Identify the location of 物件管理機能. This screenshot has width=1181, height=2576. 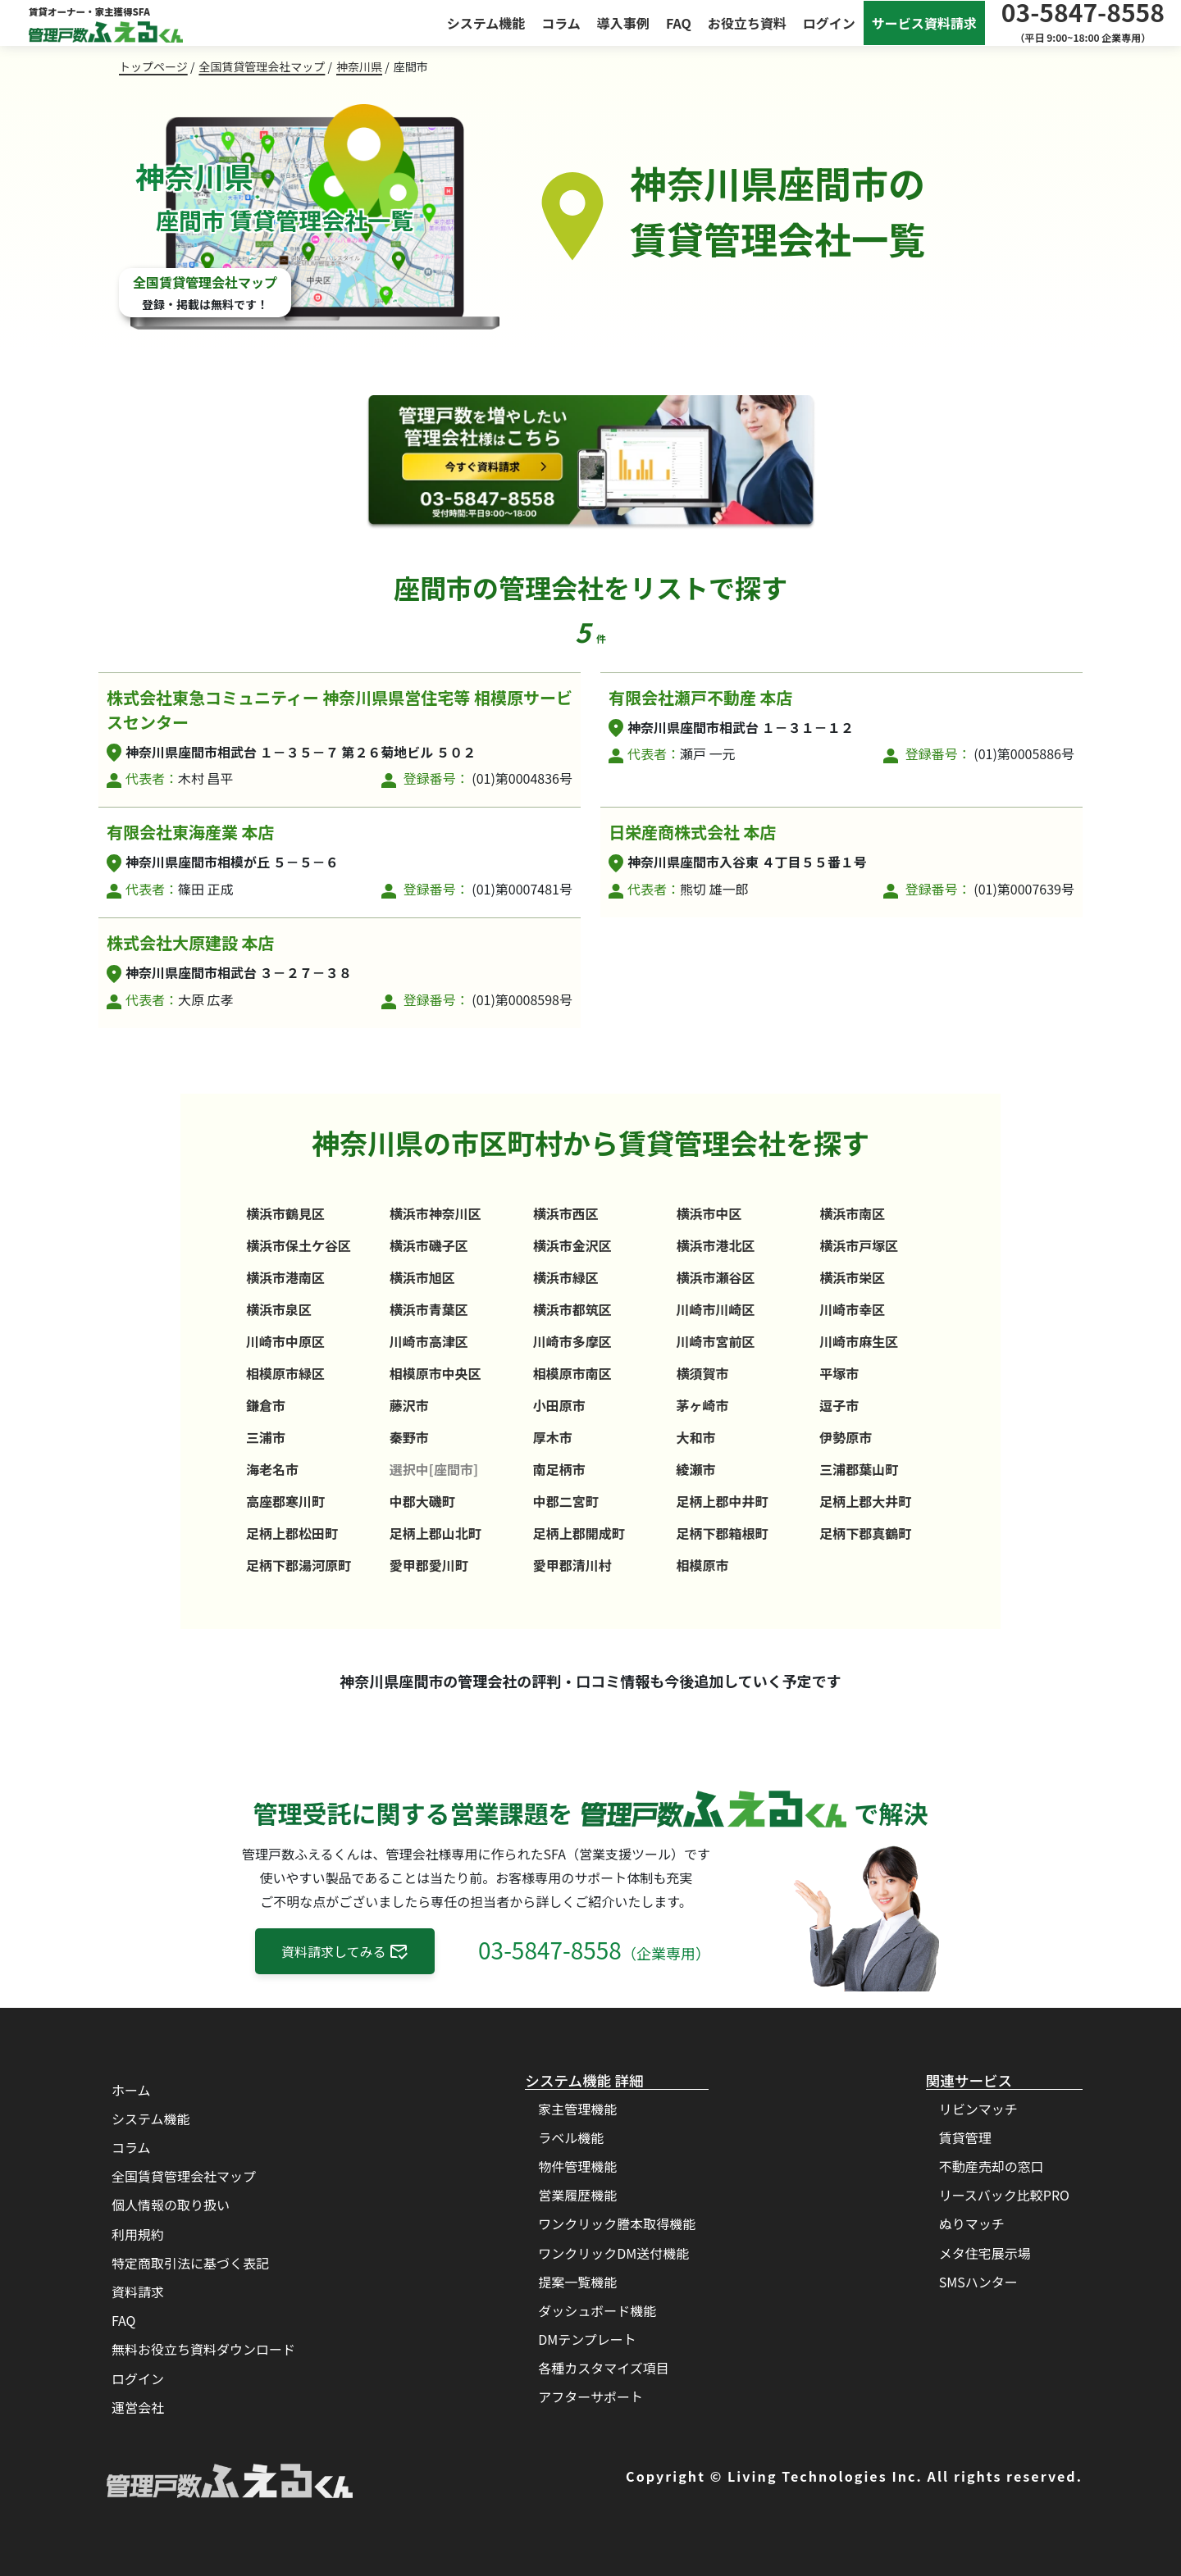
(577, 2166).